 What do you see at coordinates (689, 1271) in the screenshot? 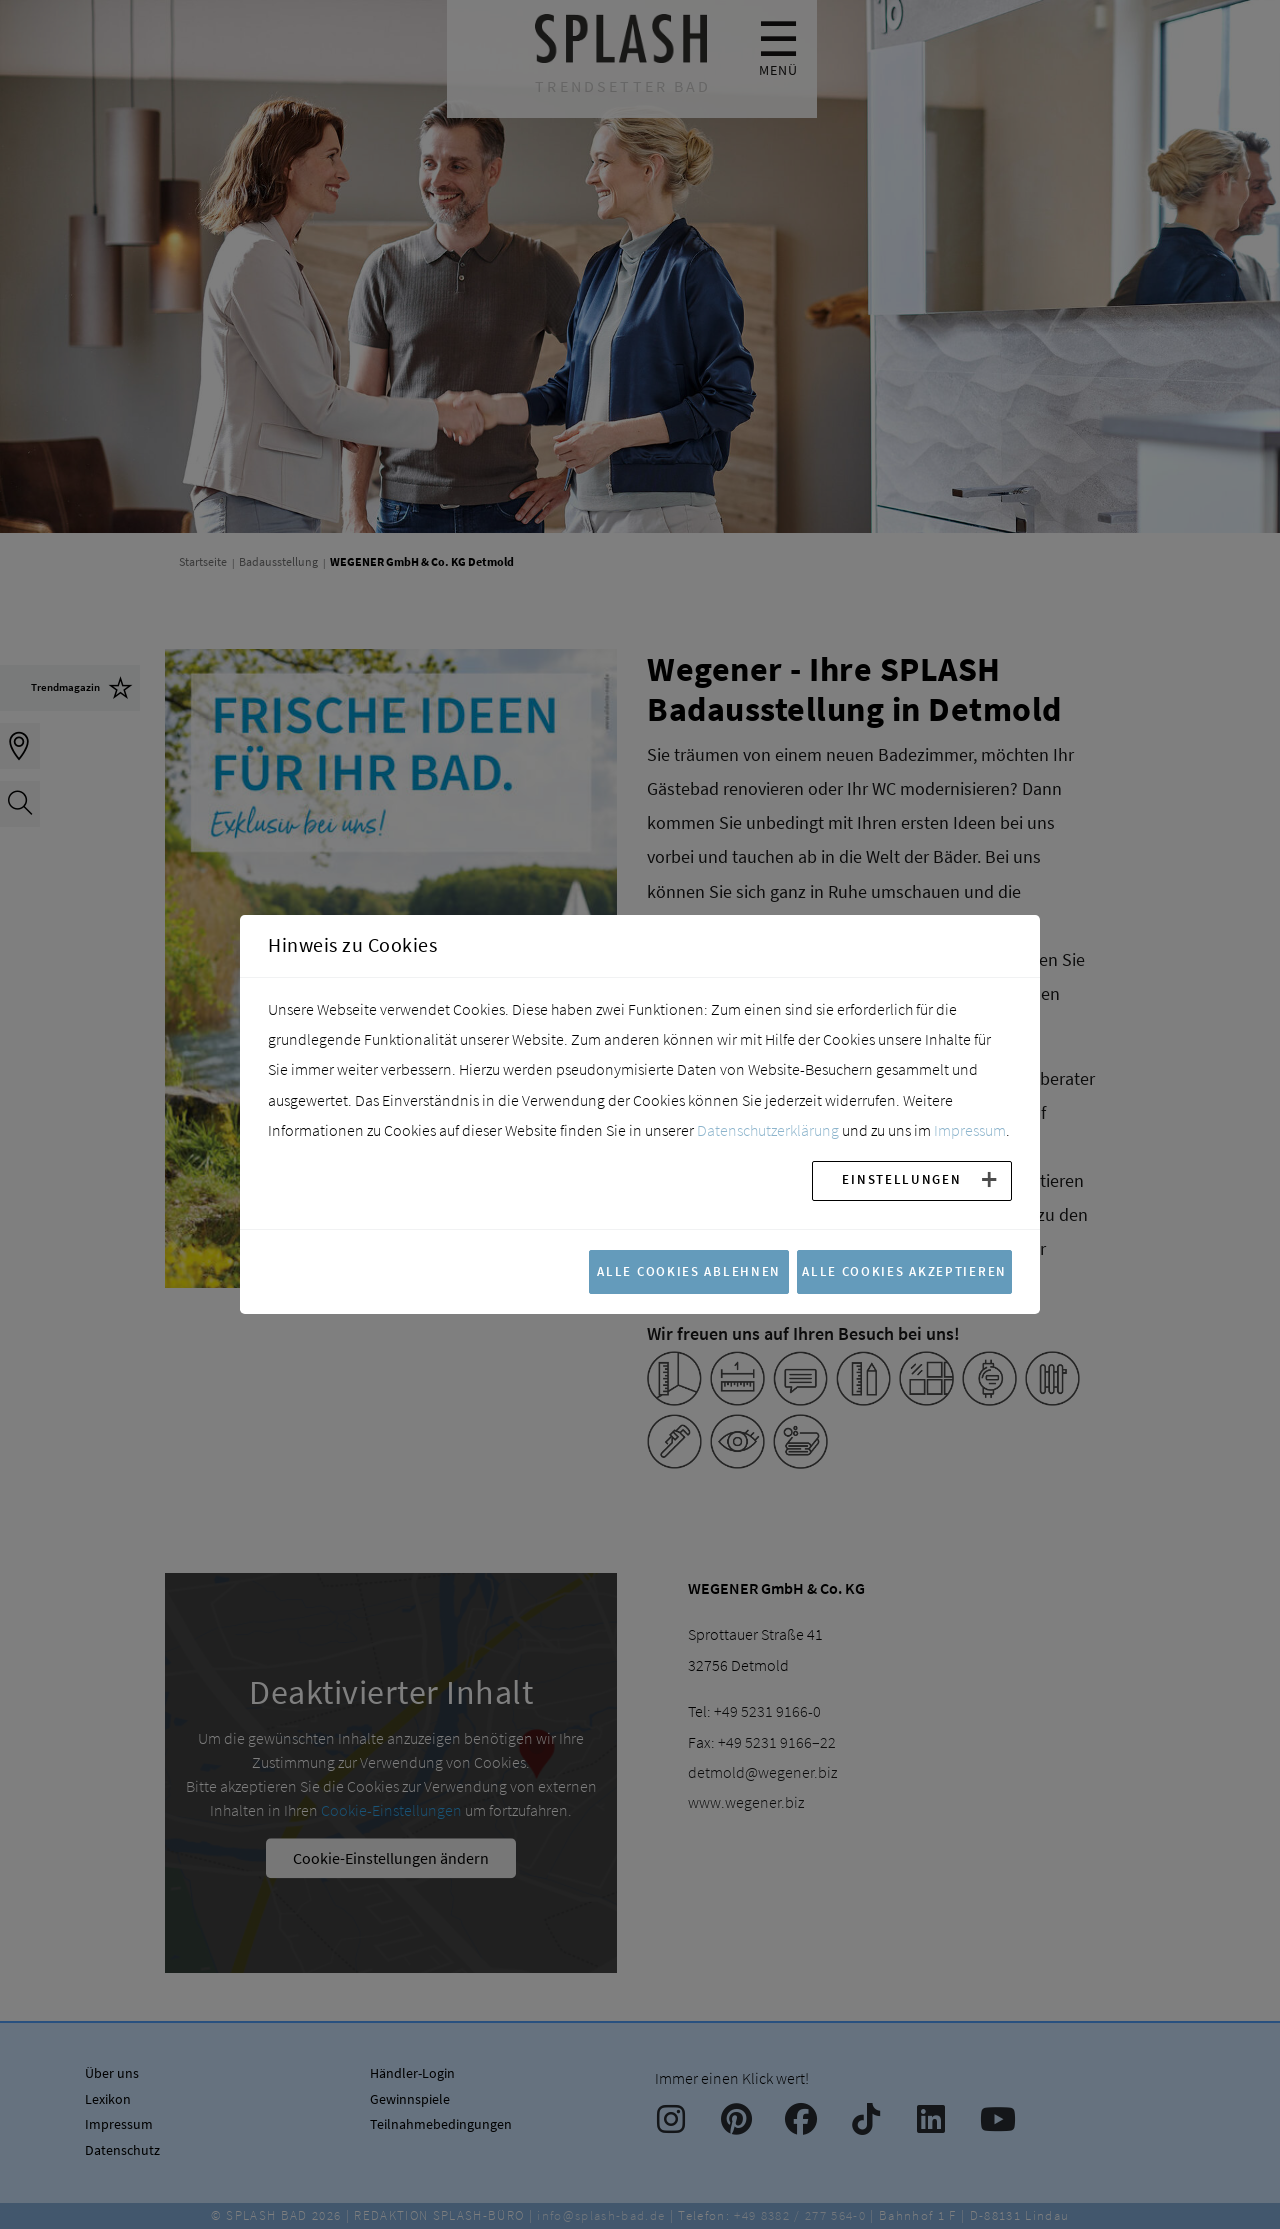
I see `Alle Cookies ablehnen` at bounding box center [689, 1271].